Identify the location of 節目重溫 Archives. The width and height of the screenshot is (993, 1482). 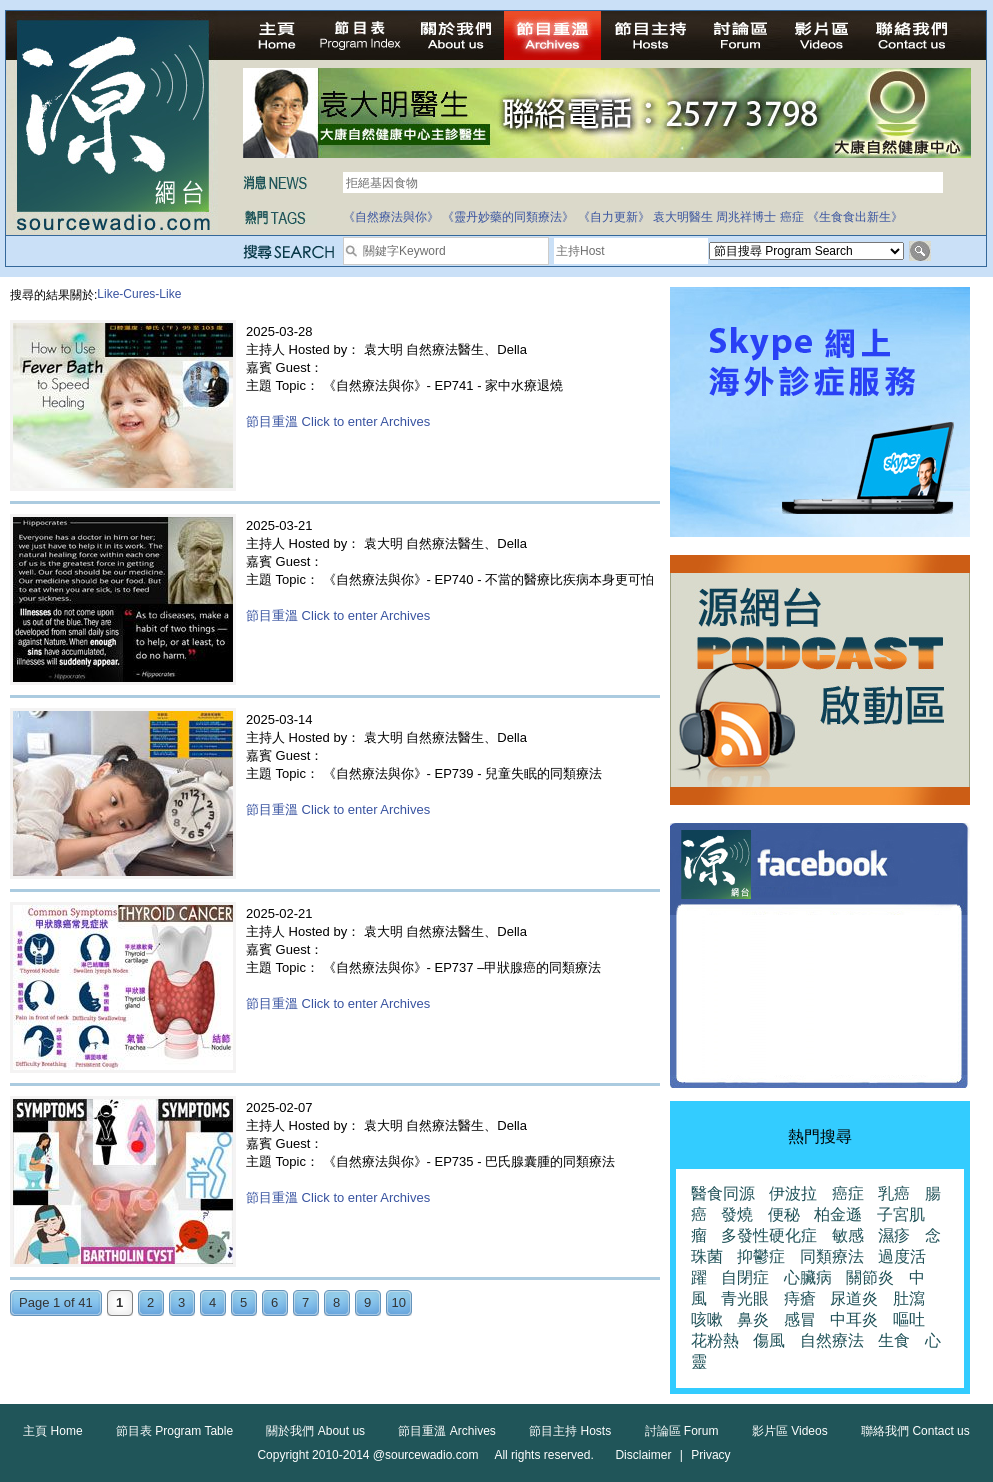
(446, 1431).